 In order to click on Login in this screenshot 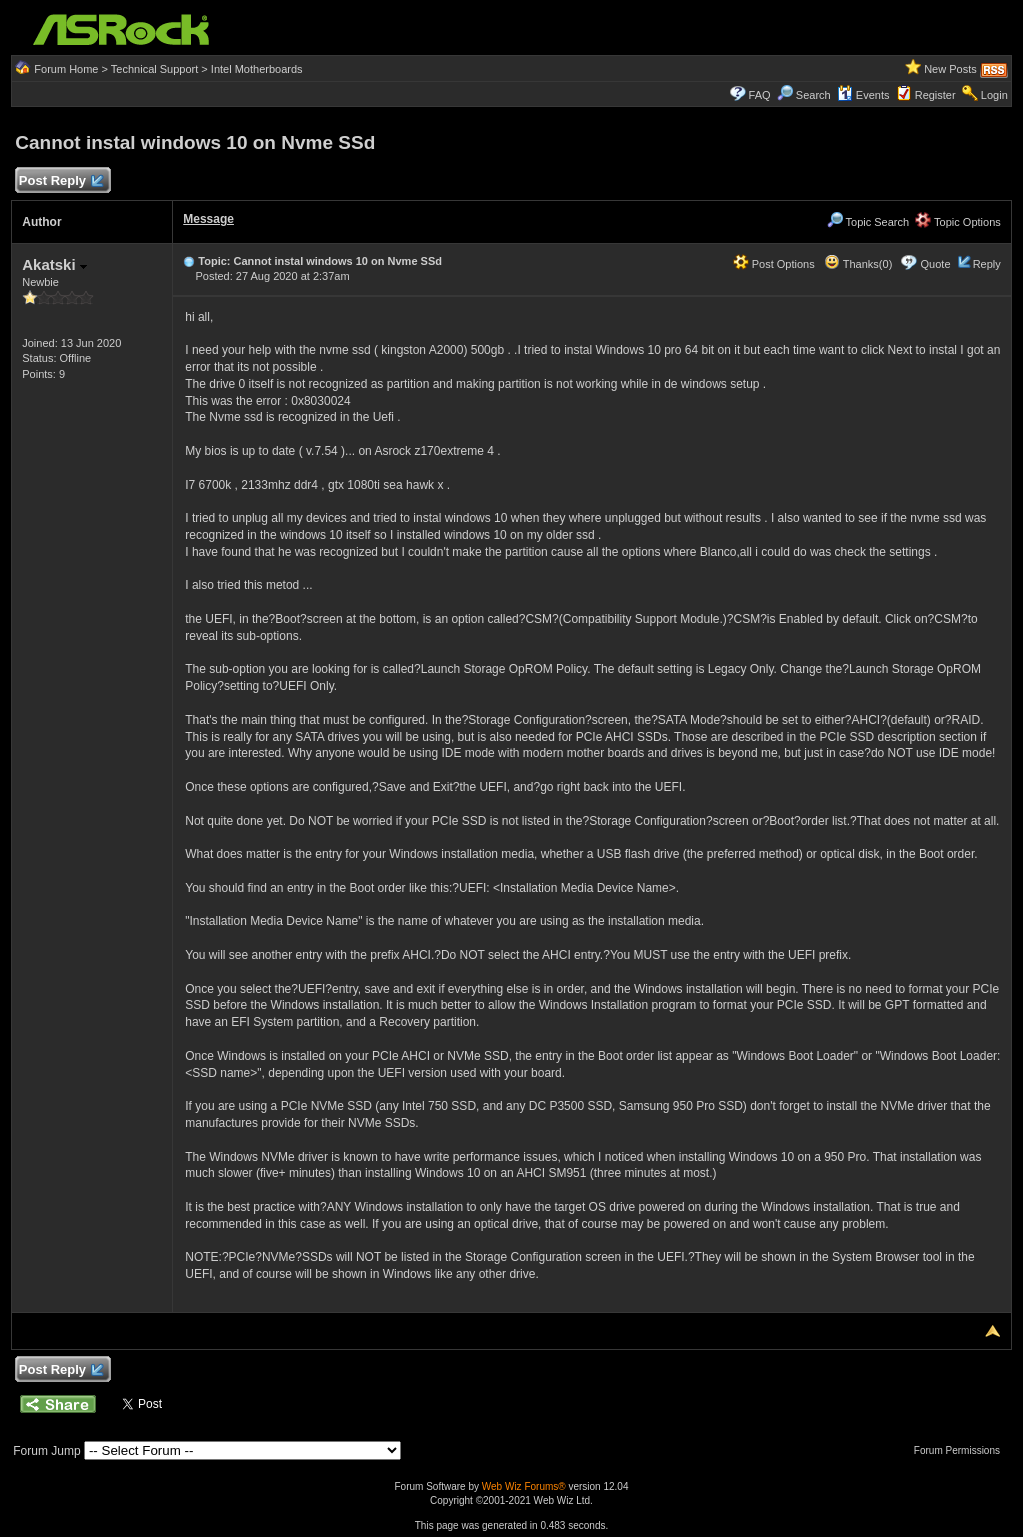, I will do `click(994, 95)`.